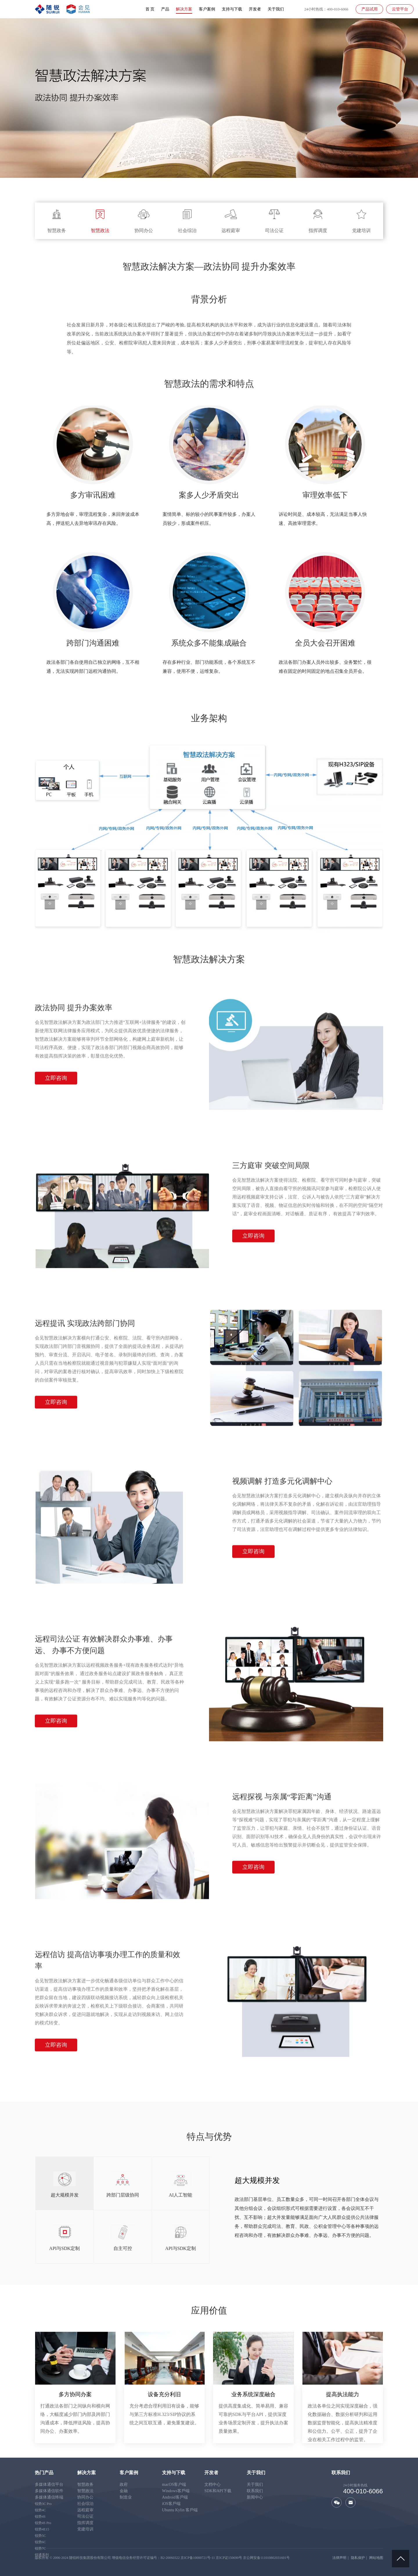  Describe the element at coordinates (171, 2503) in the screenshot. I see `iOS客戶端` at that location.